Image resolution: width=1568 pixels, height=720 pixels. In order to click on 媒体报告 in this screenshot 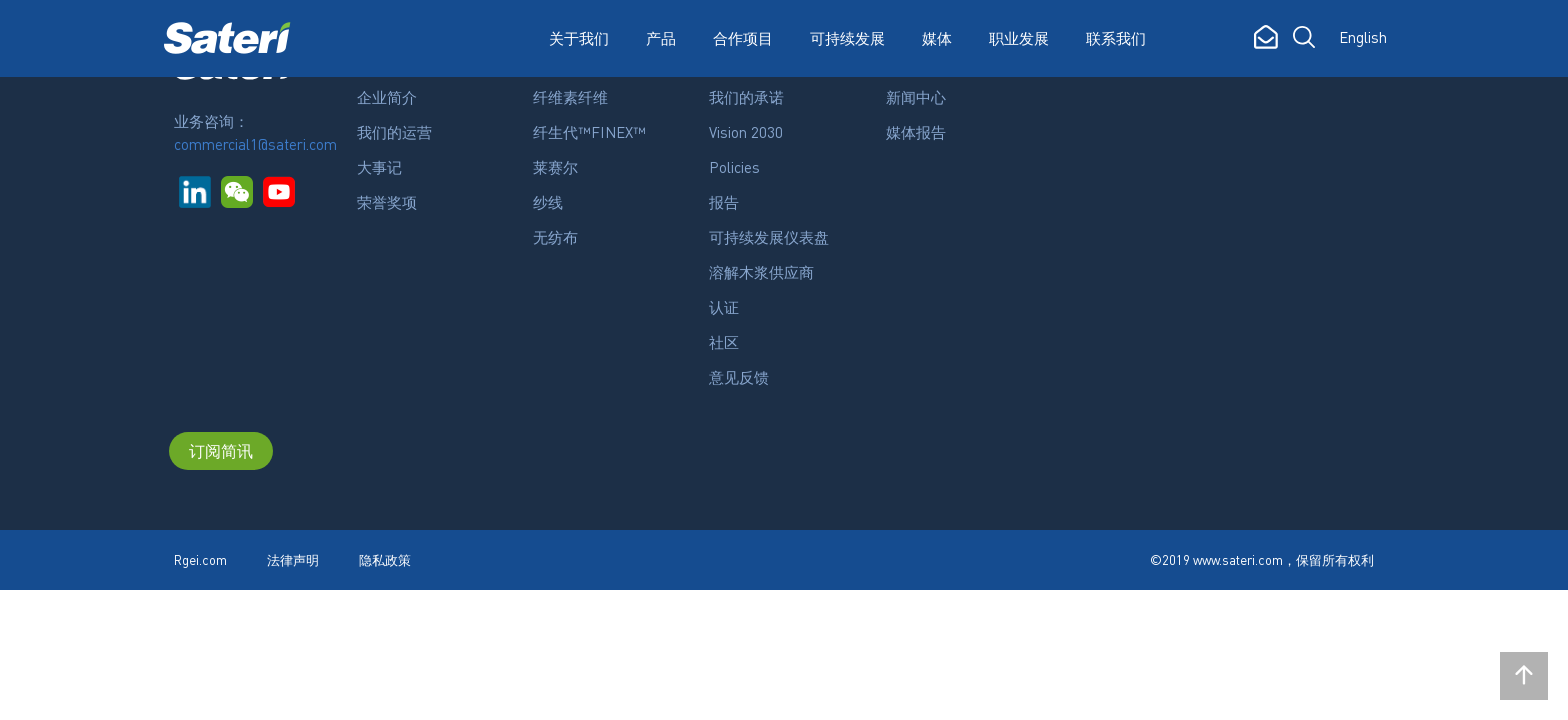, I will do `click(916, 132)`.